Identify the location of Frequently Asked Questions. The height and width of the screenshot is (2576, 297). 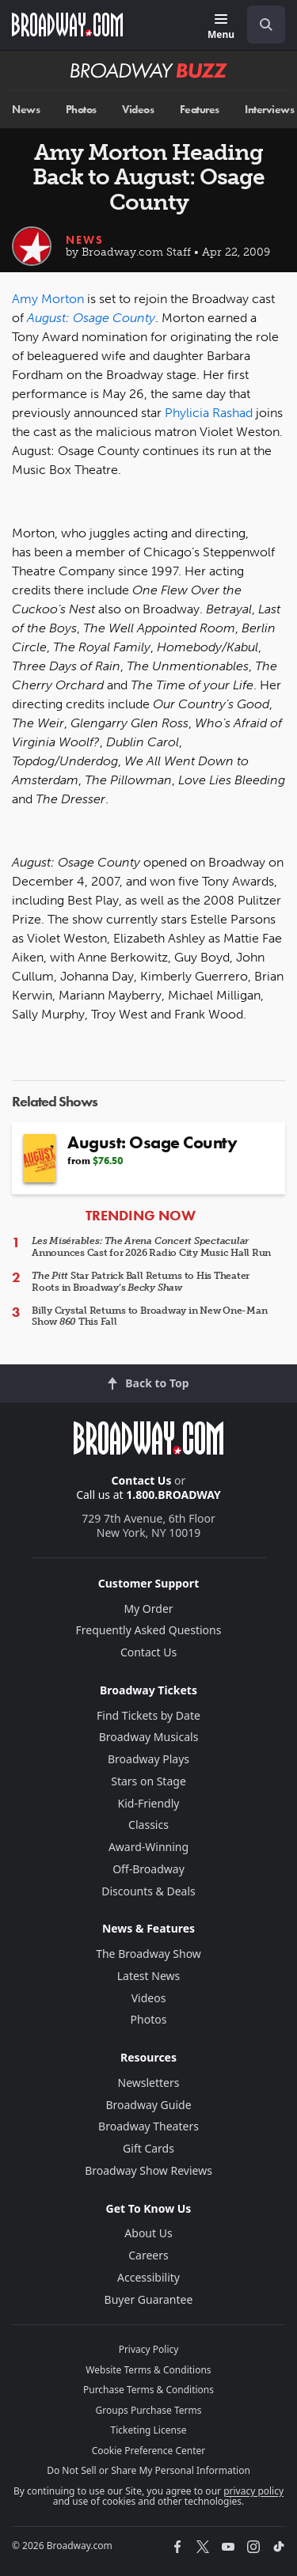
(149, 1629).